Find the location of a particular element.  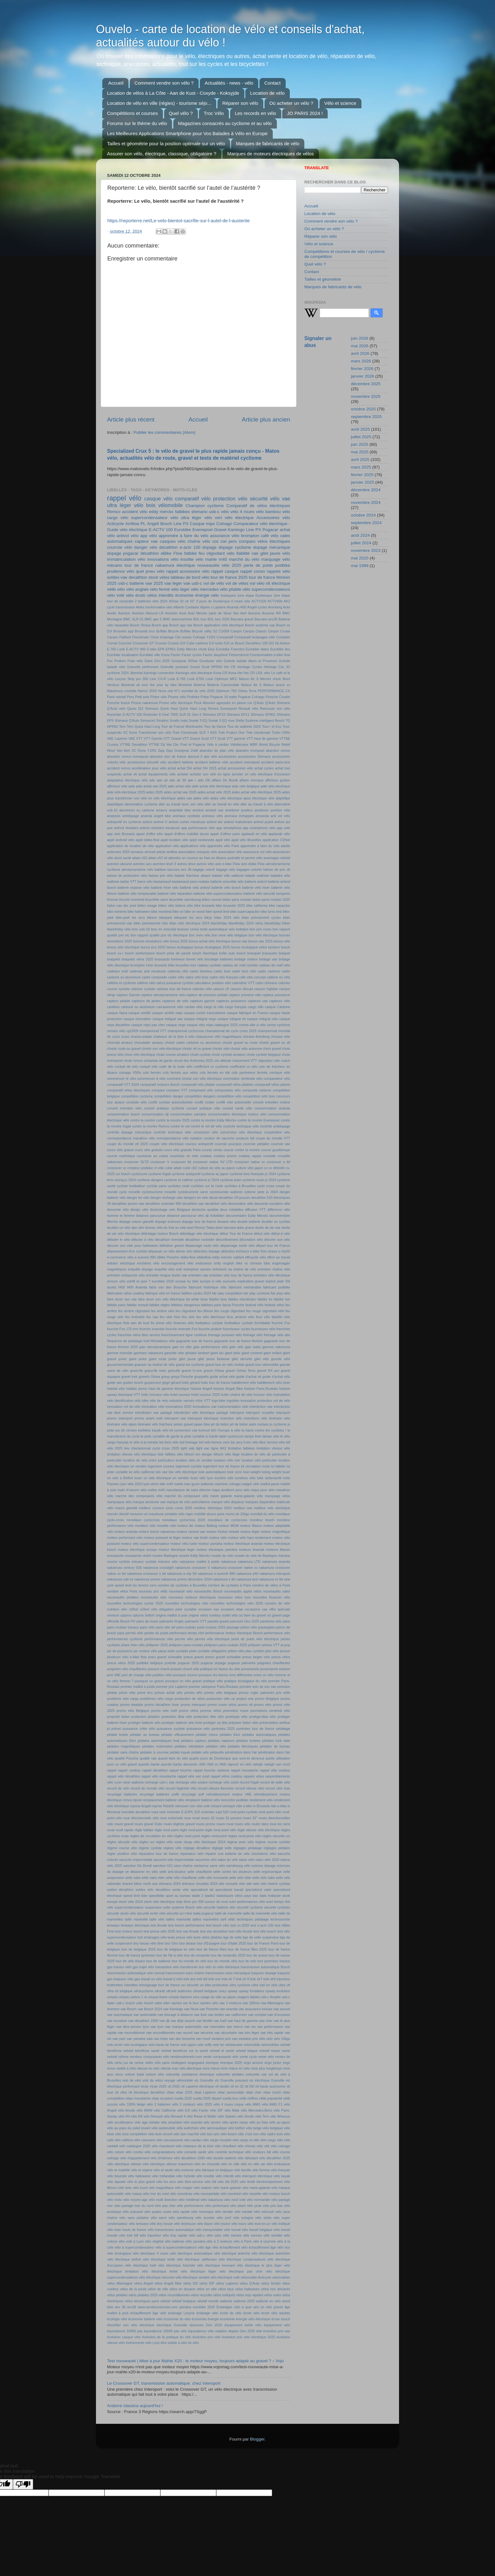

cerises vélo is located at coordinates (116, 1031).